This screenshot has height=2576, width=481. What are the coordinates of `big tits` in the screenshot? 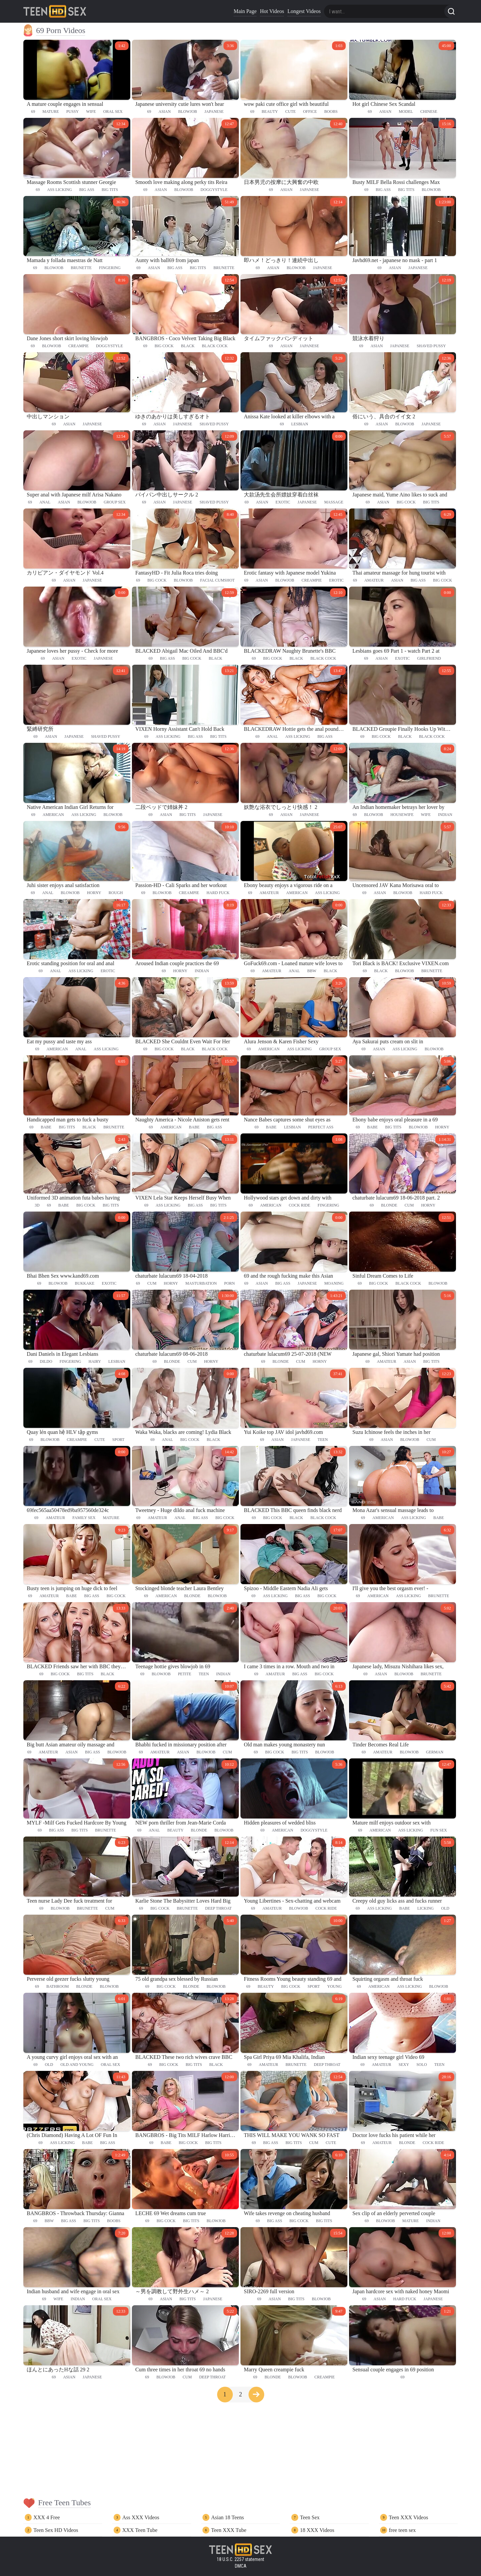 It's located at (110, 189).